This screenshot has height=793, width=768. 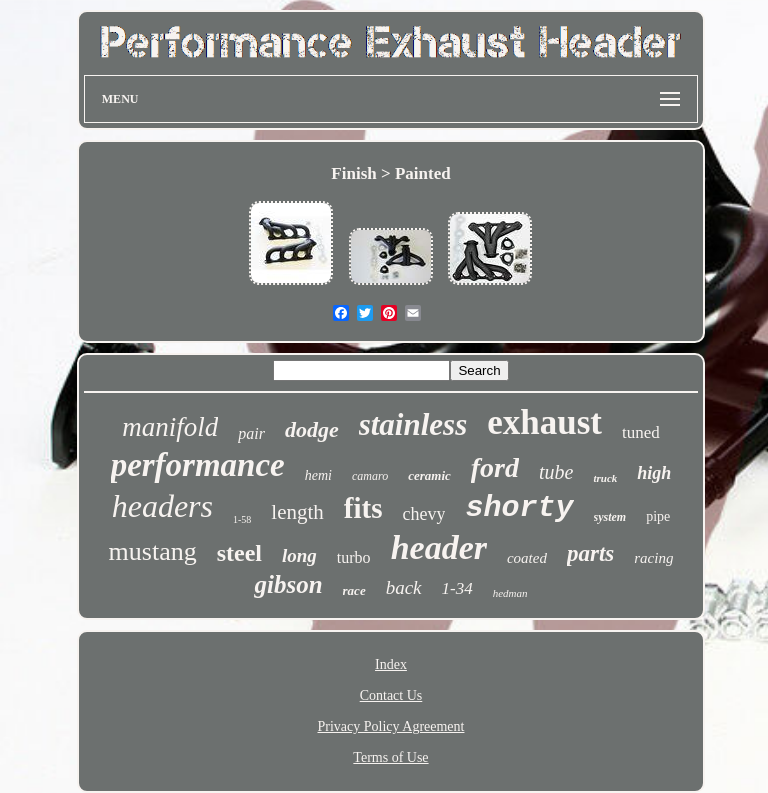 What do you see at coordinates (605, 478) in the screenshot?
I see `truck` at bounding box center [605, 478].